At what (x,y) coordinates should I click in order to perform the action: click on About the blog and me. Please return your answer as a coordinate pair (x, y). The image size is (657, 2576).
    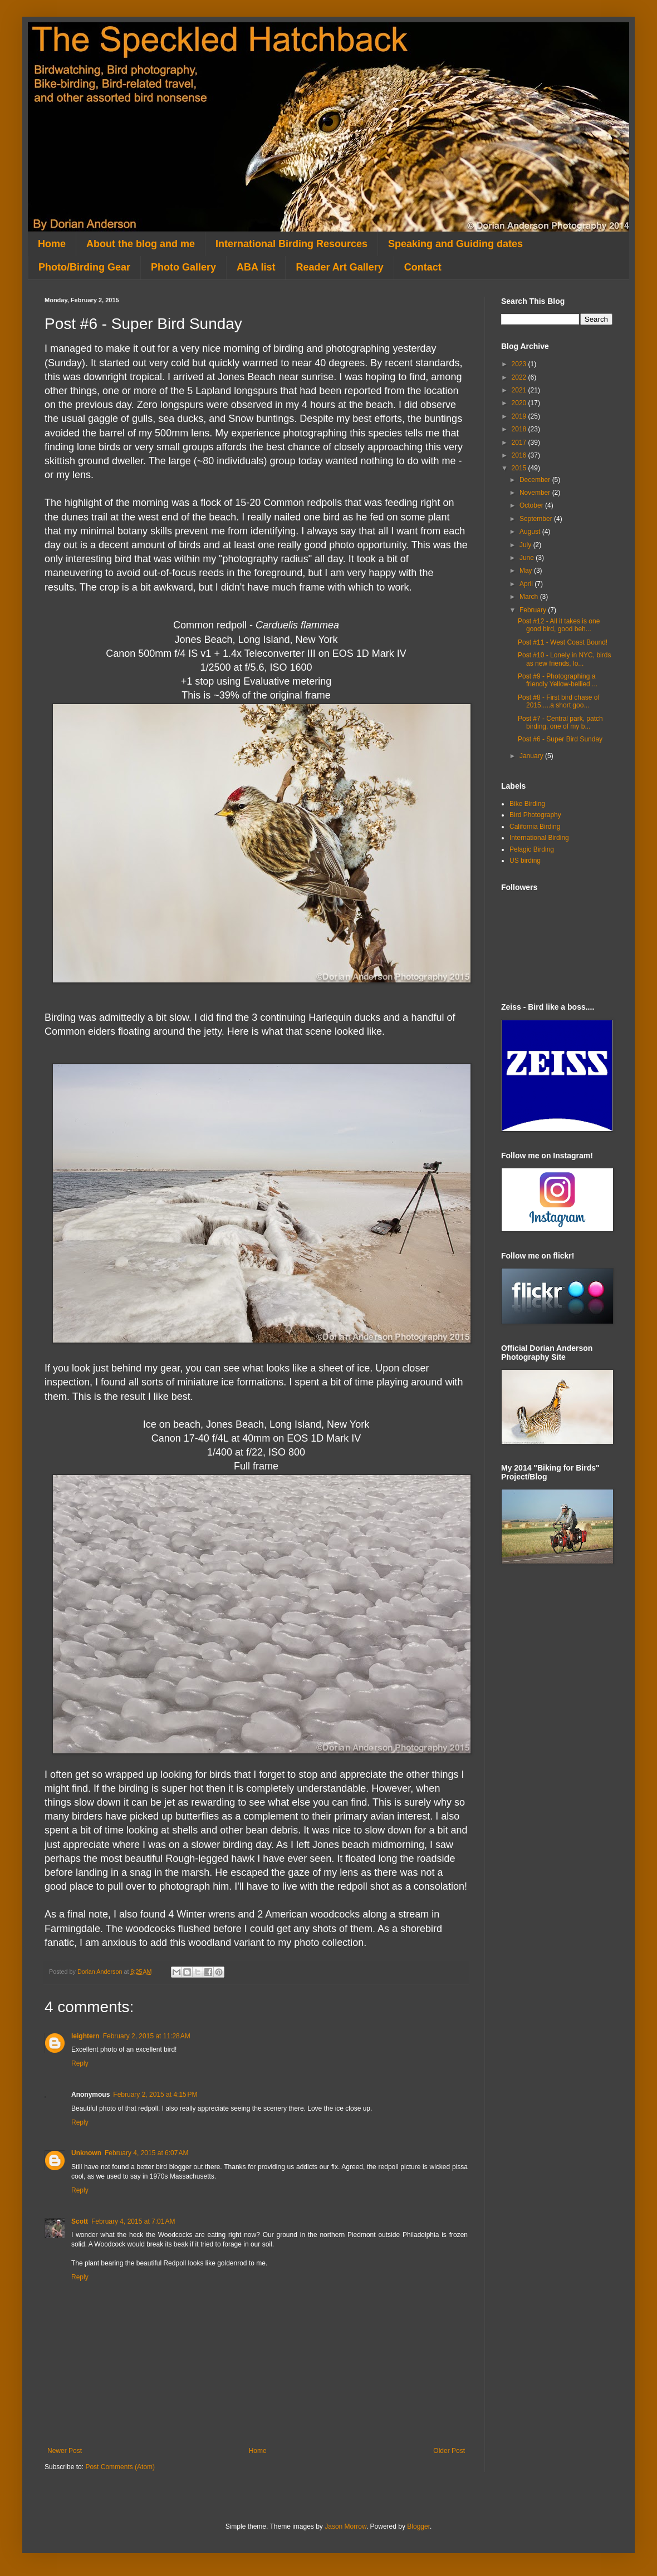
    Looking at the image, I should click on (140, 243).